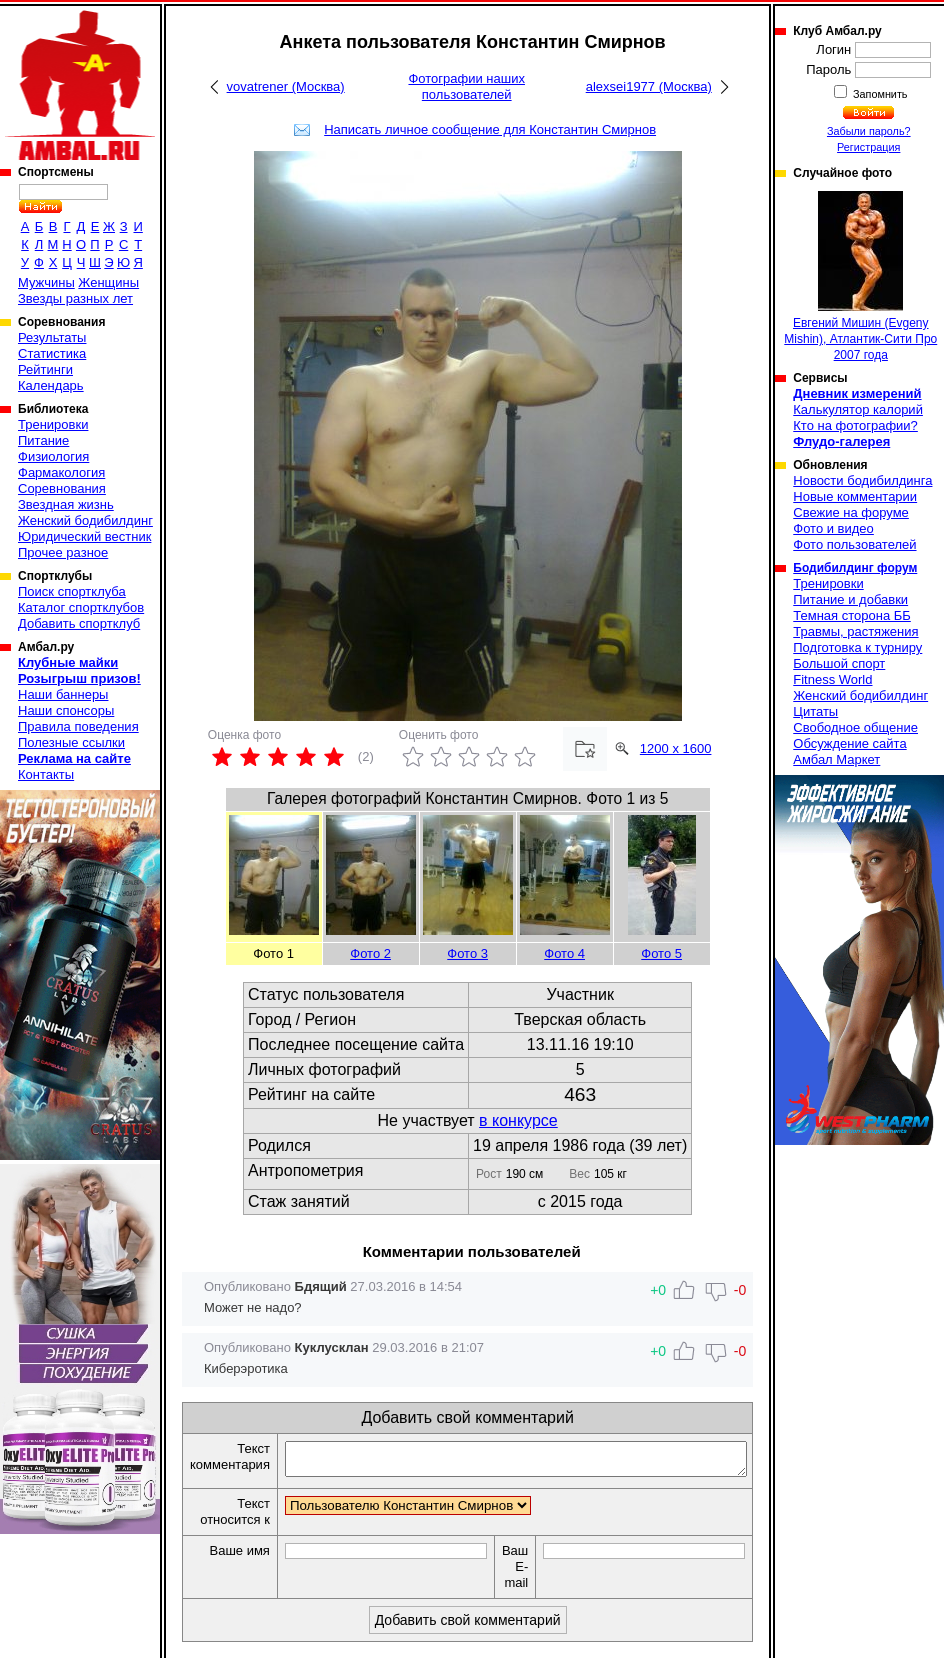 This screenshot has height=1664, width=944. I want to click on Добавить спортклуб, so click(79, 623).